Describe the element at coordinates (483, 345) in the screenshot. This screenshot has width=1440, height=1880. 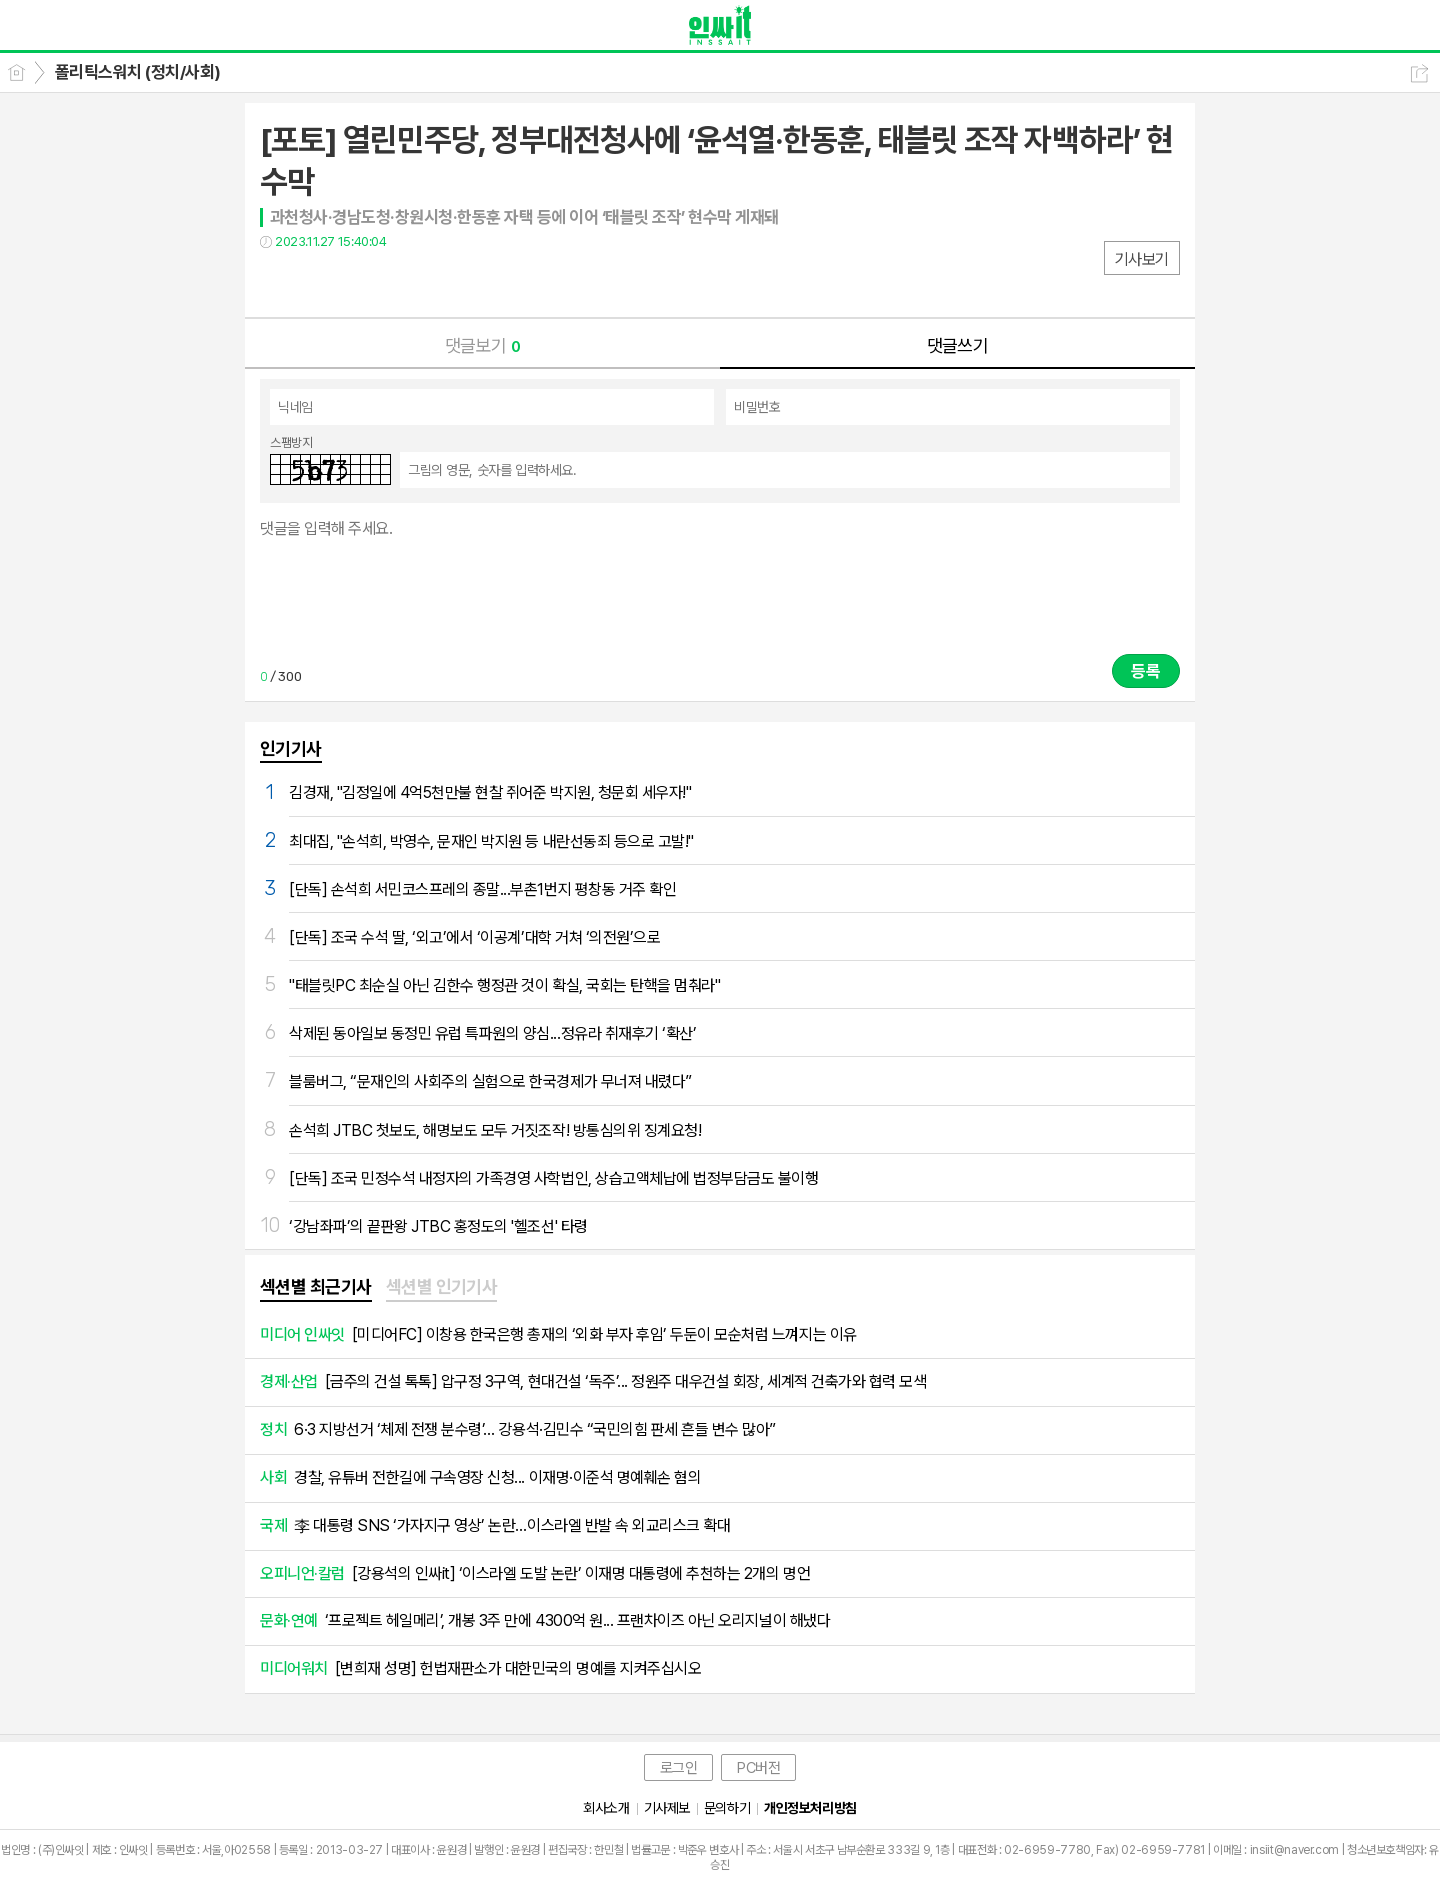
I see `댓글보기` at that location.